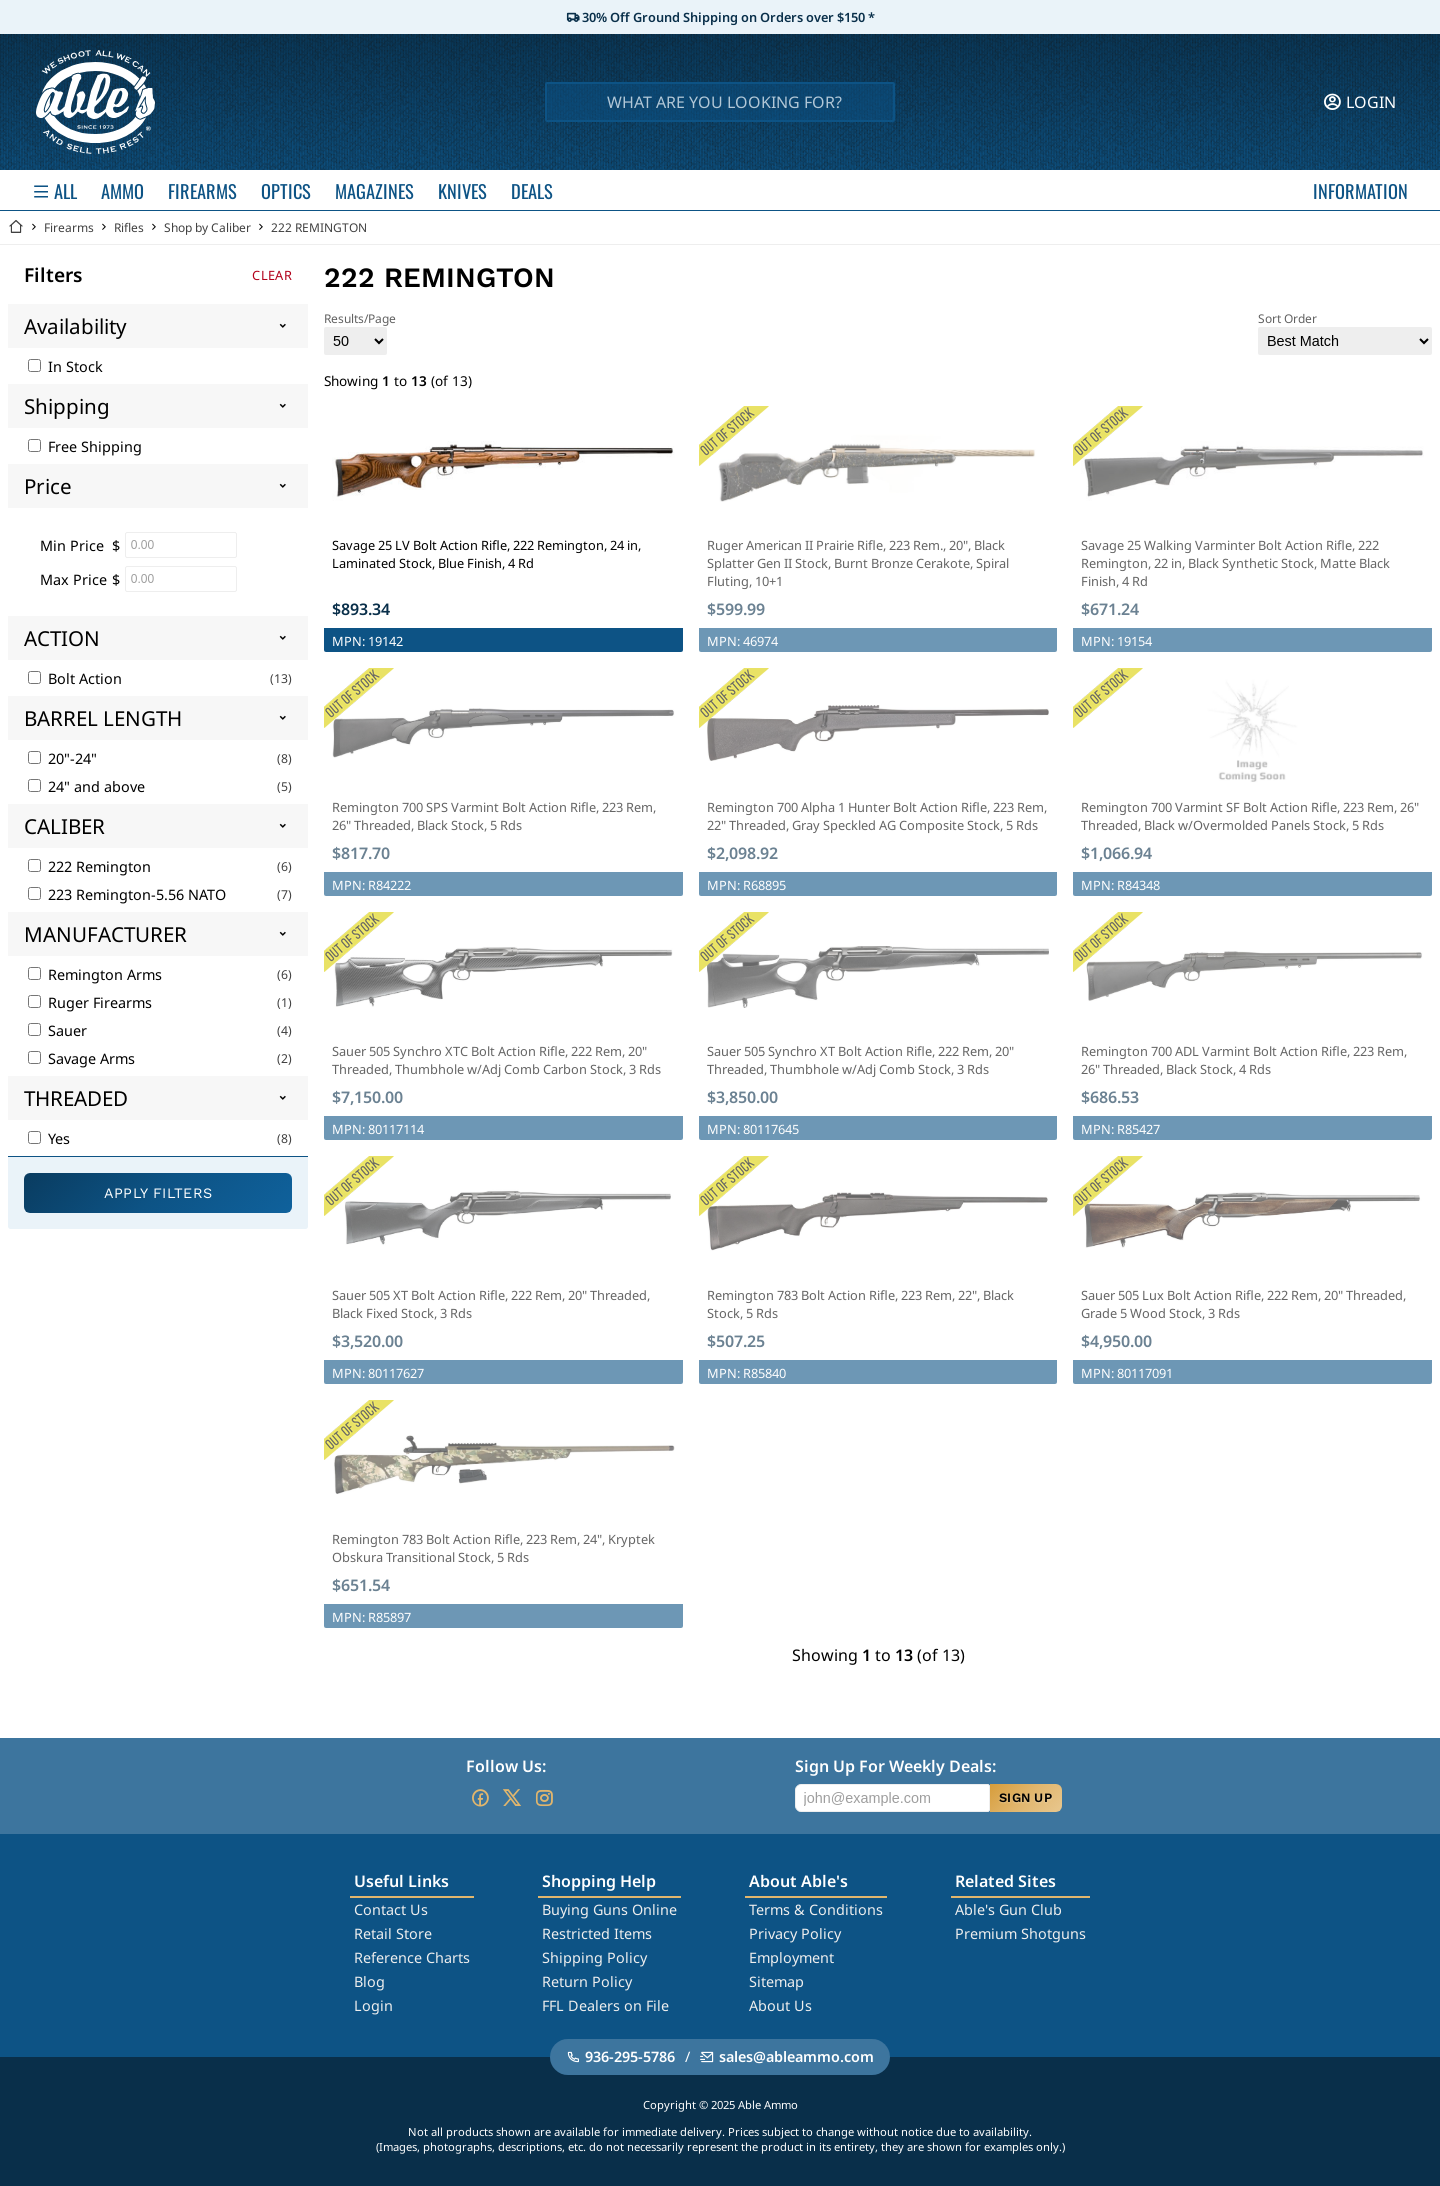  I want to click on Savage 25 Walking Varminter Bolt Action Rifle, 222 Remington, 22 in, Black Synthetic Stock, Matte Black Finish, 4 Rd, so click(1235, 563).